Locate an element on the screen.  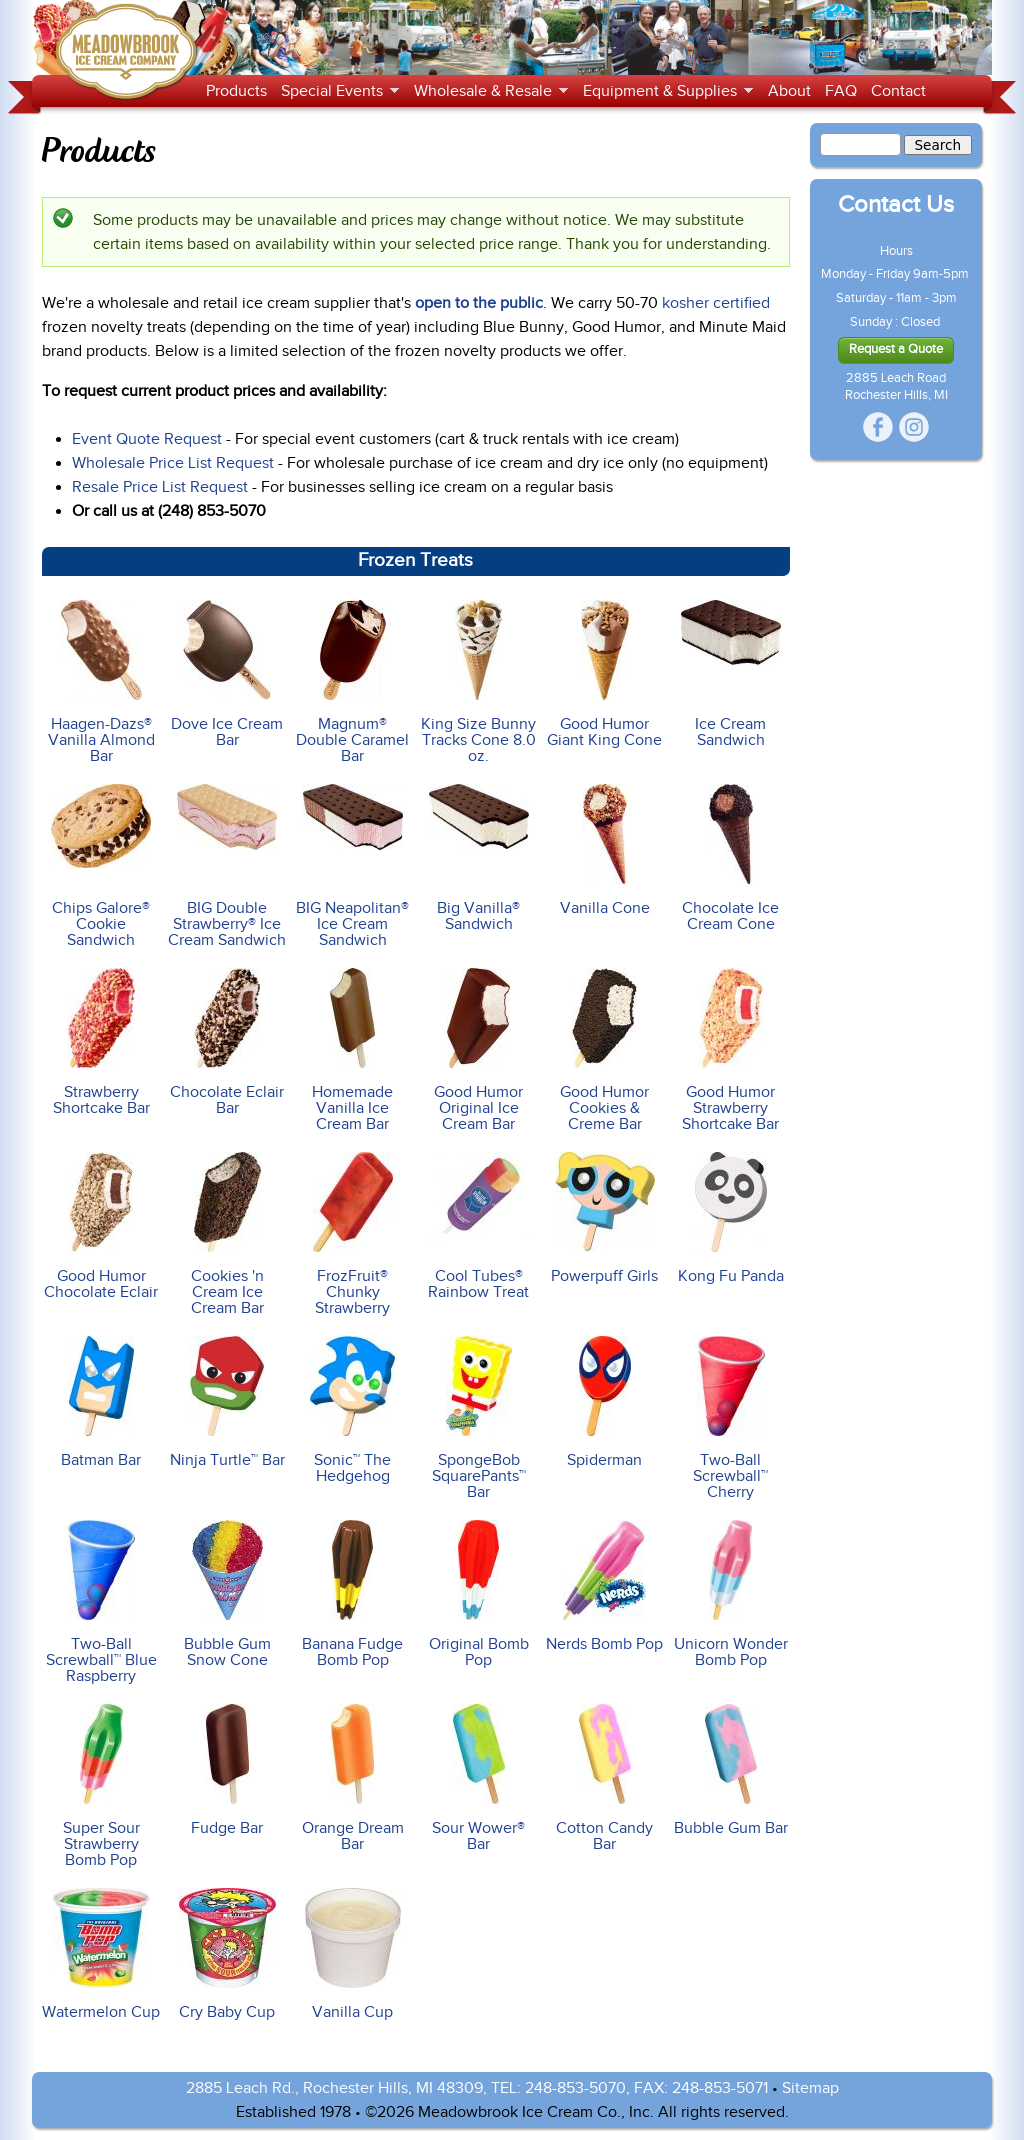
Equipment & Supplies is located at coordinates (664, 92).